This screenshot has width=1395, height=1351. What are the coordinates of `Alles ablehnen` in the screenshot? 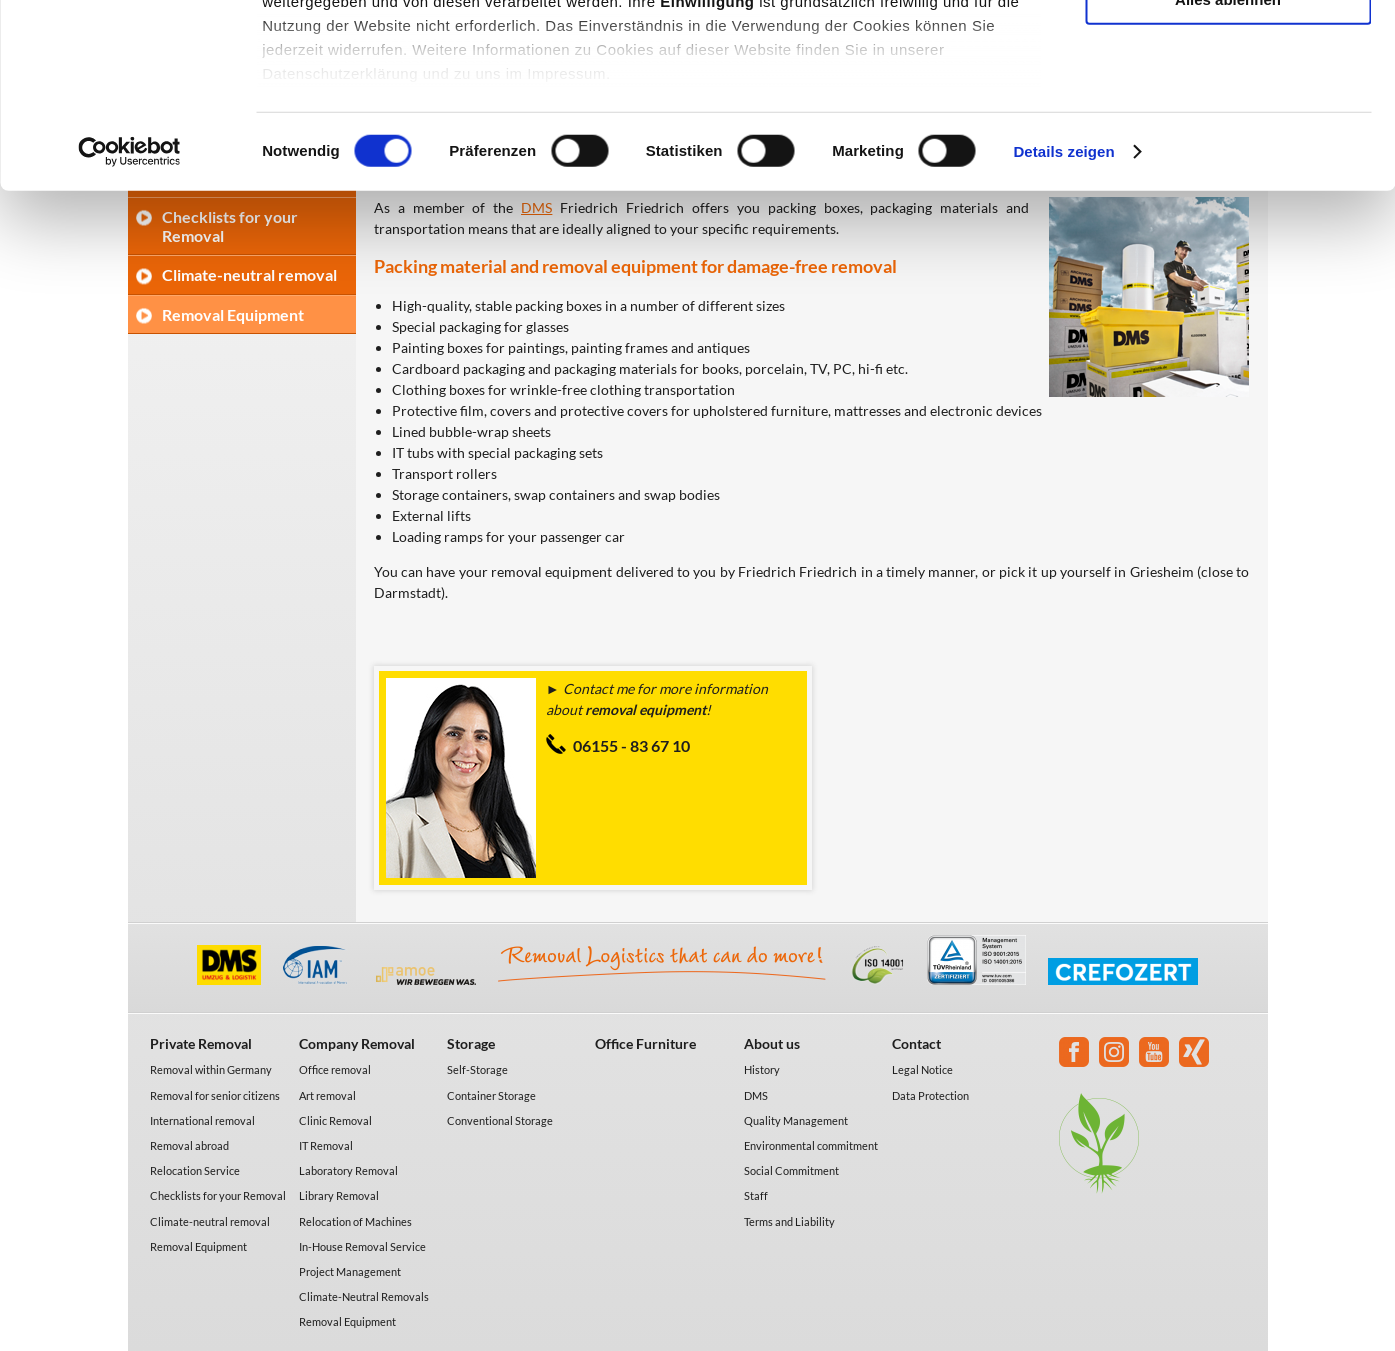 It's located at (1228, 166).